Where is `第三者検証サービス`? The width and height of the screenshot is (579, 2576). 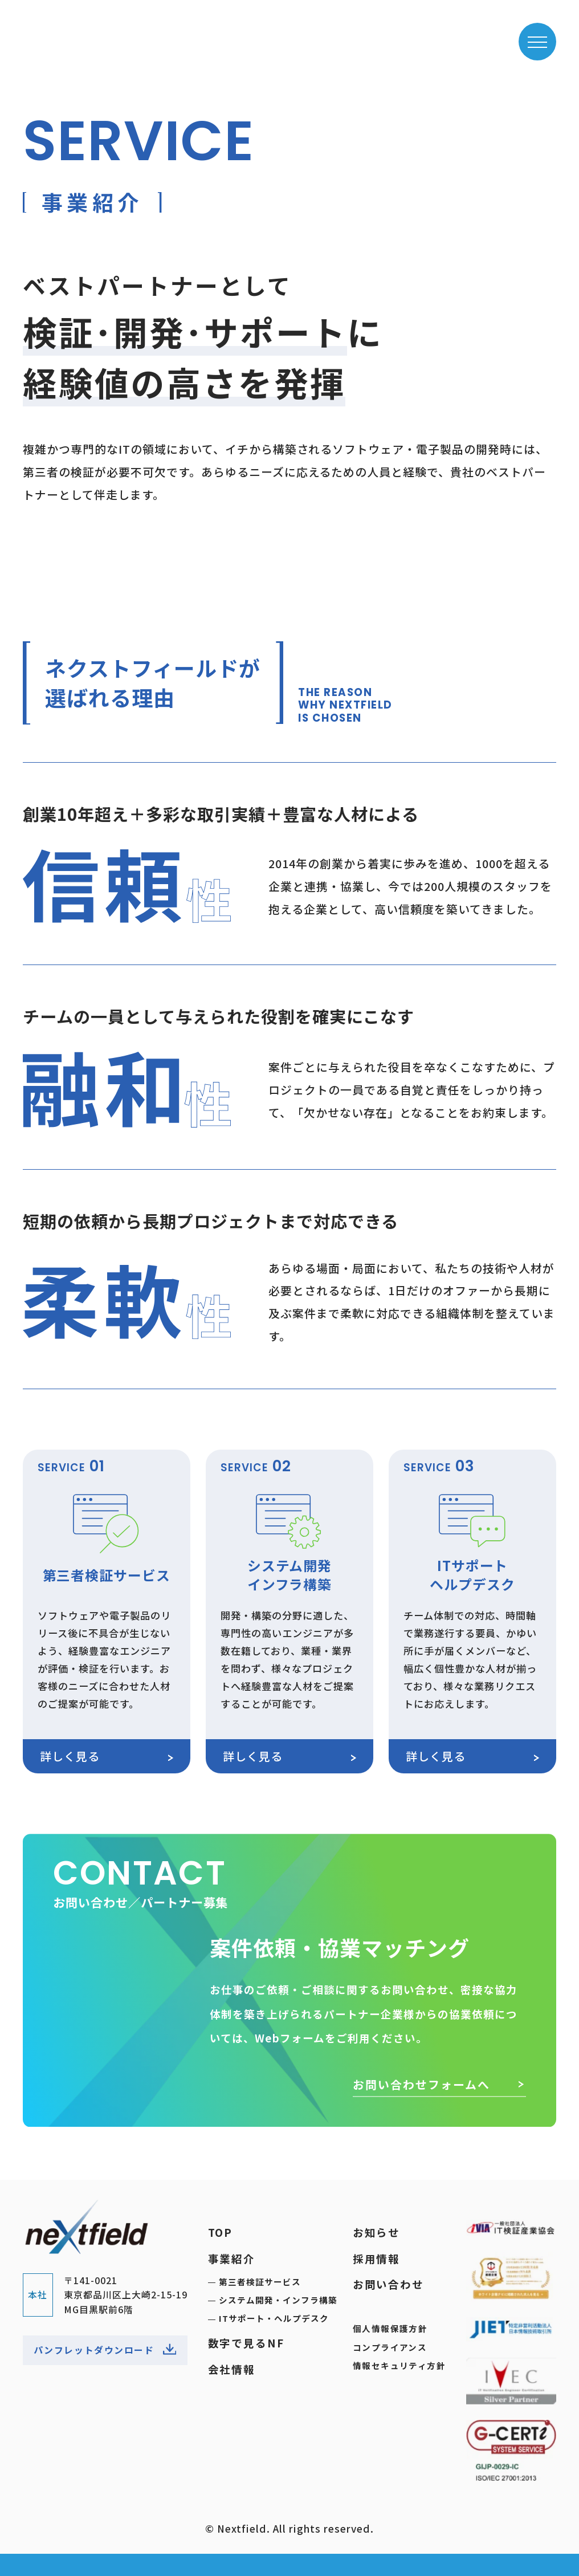 第三者検証サービス is located at coordinates (260, 2282).